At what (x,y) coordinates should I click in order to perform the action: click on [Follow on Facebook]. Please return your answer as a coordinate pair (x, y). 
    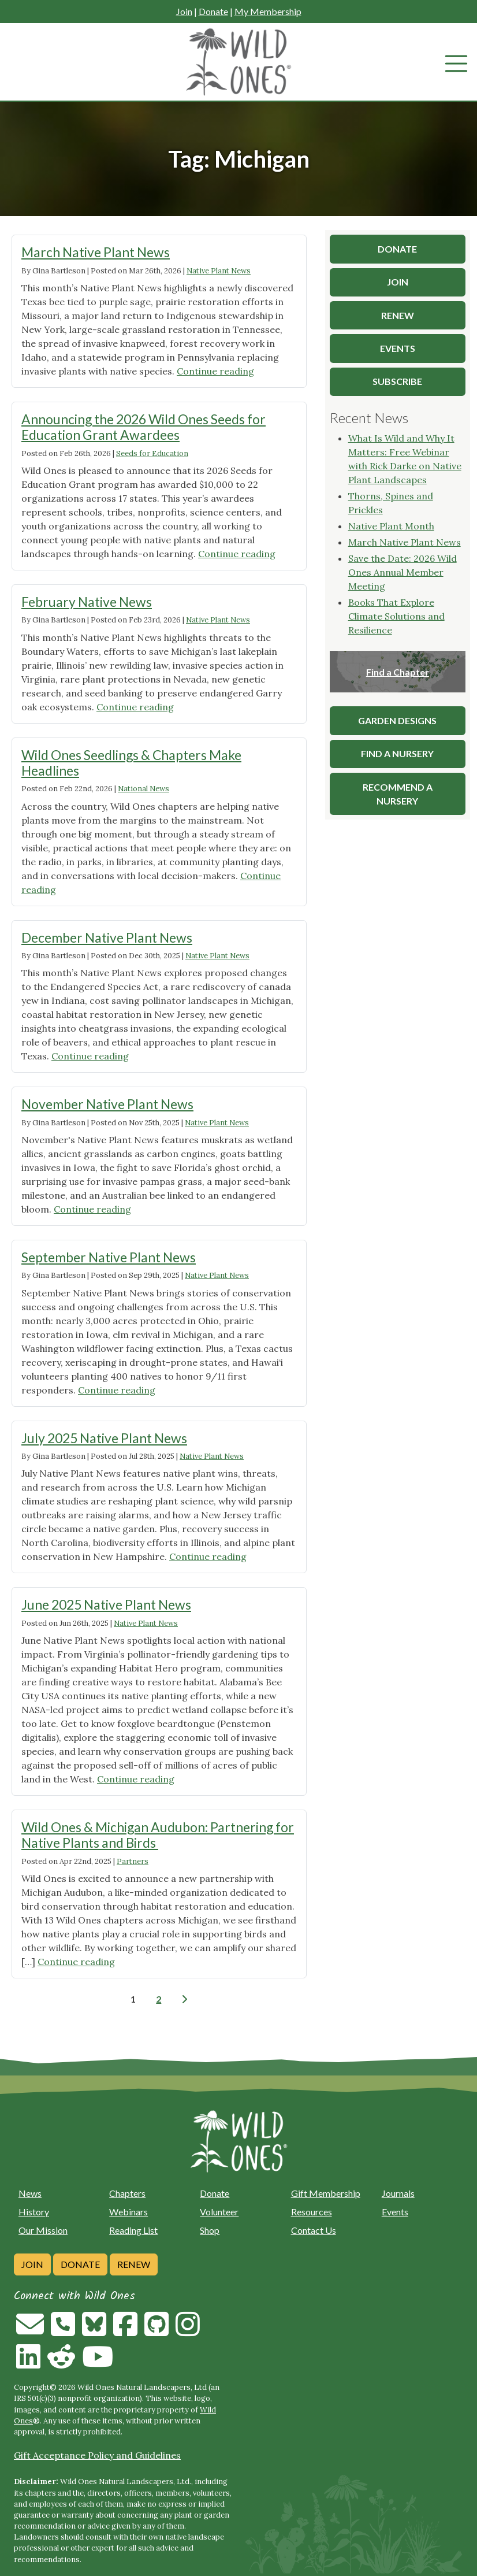
    Looking at the image, I should click on (125, 2331).